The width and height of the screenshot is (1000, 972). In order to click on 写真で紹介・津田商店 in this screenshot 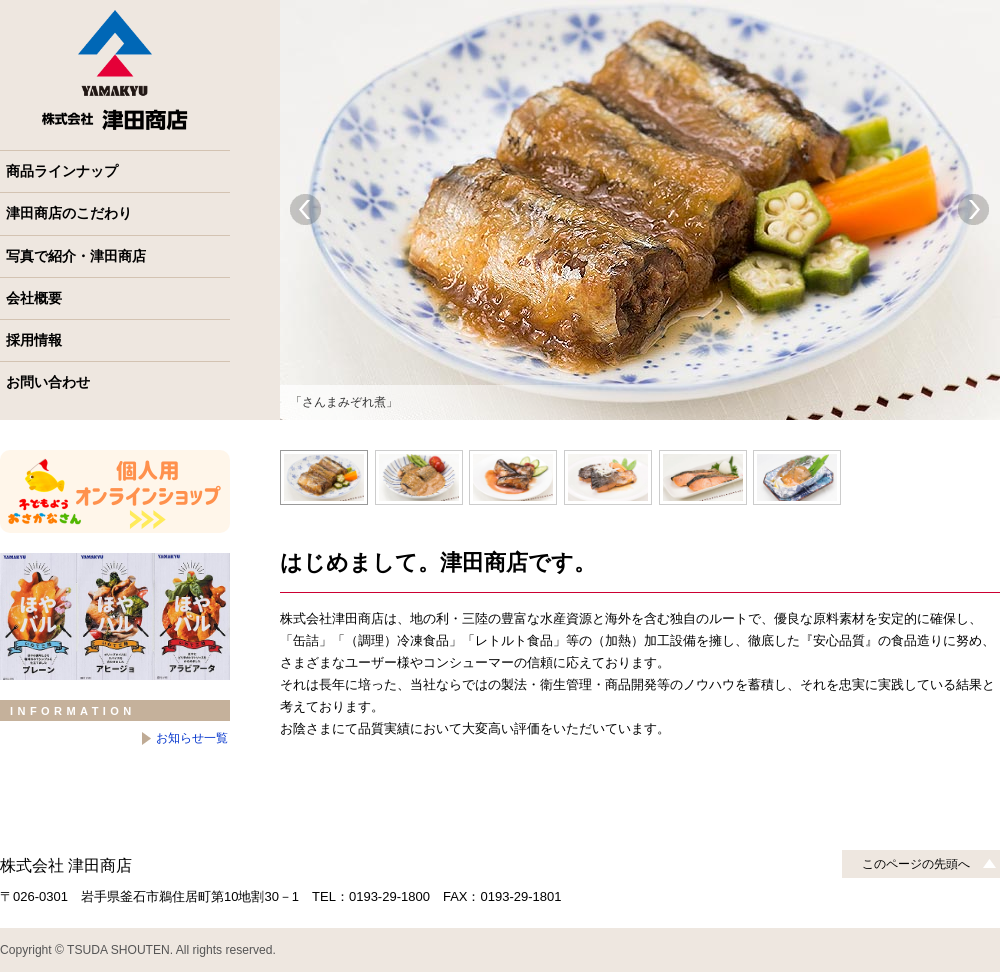, I will do `click(76, 256)`.